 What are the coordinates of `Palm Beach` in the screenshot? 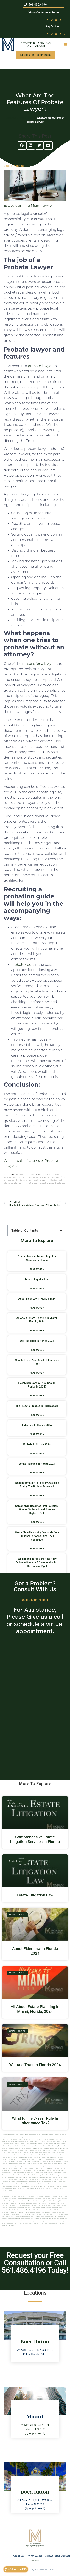 It's located at (35, 45).